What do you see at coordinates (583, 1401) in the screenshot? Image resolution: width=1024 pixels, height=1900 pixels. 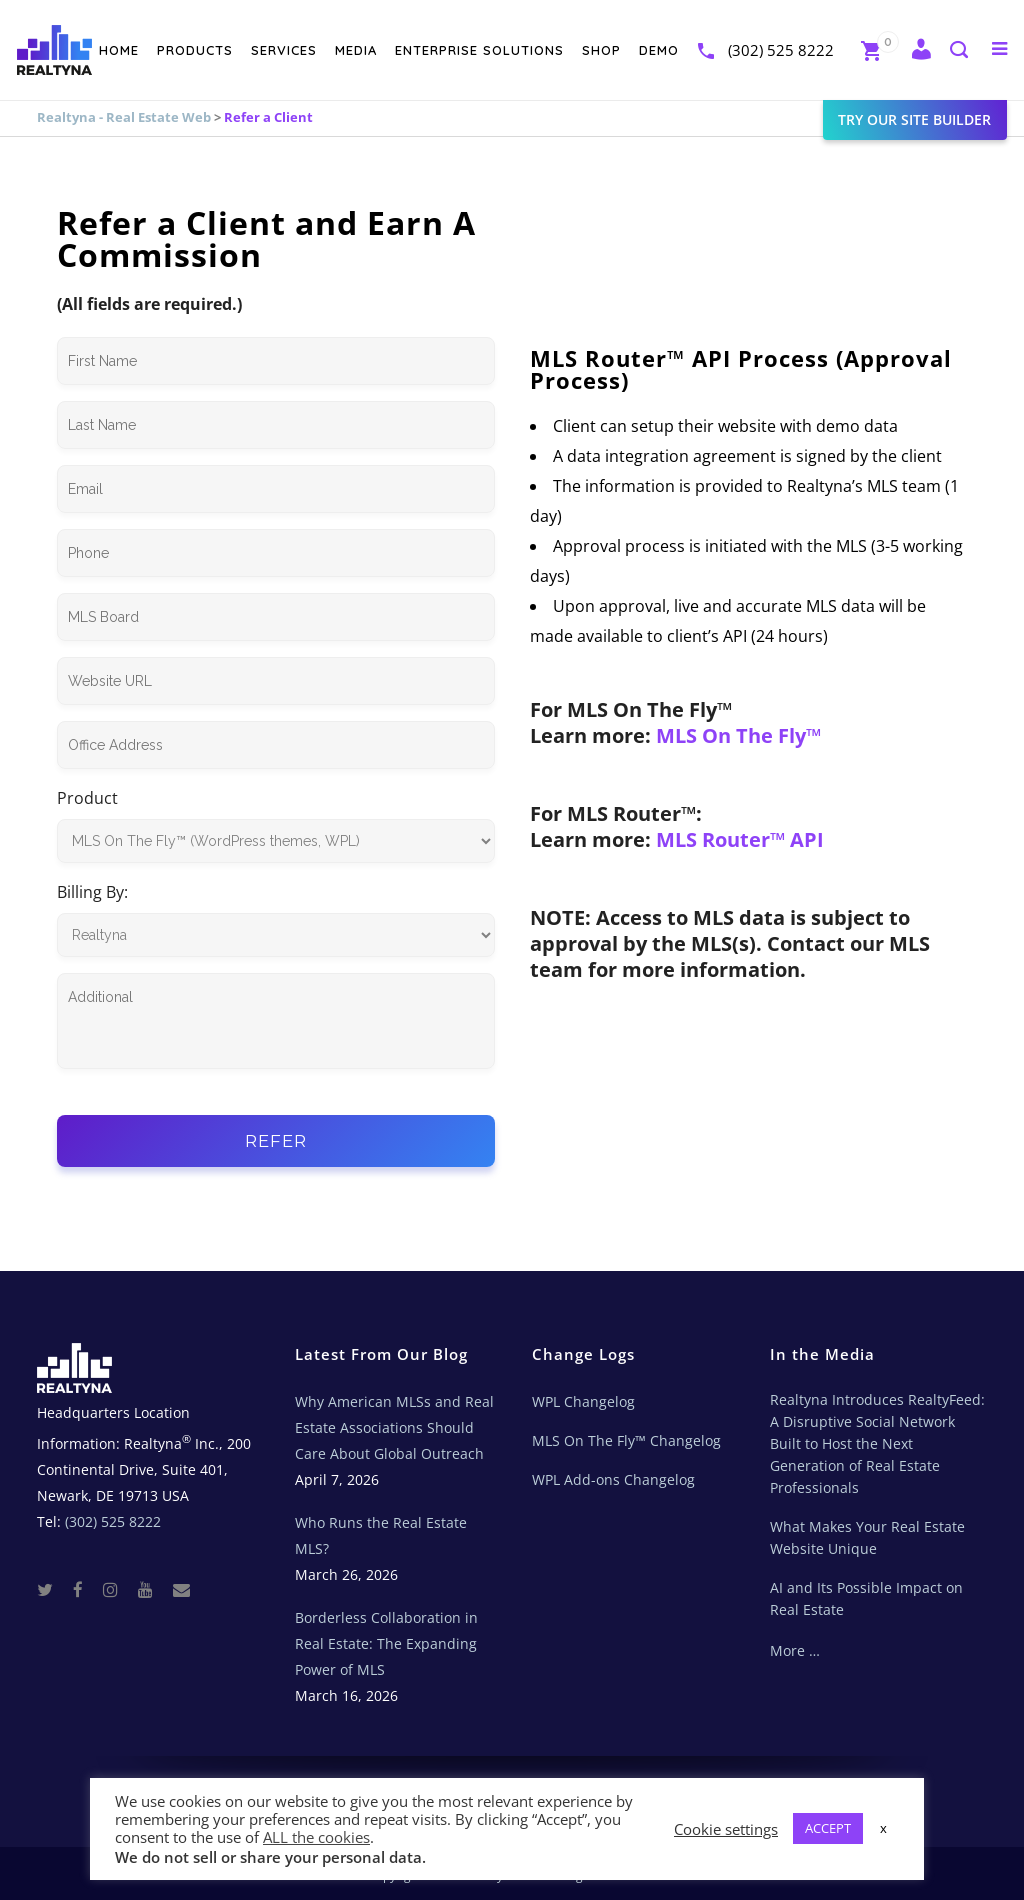 I see `WPL Changelog` at bounding box center [583, 1401].